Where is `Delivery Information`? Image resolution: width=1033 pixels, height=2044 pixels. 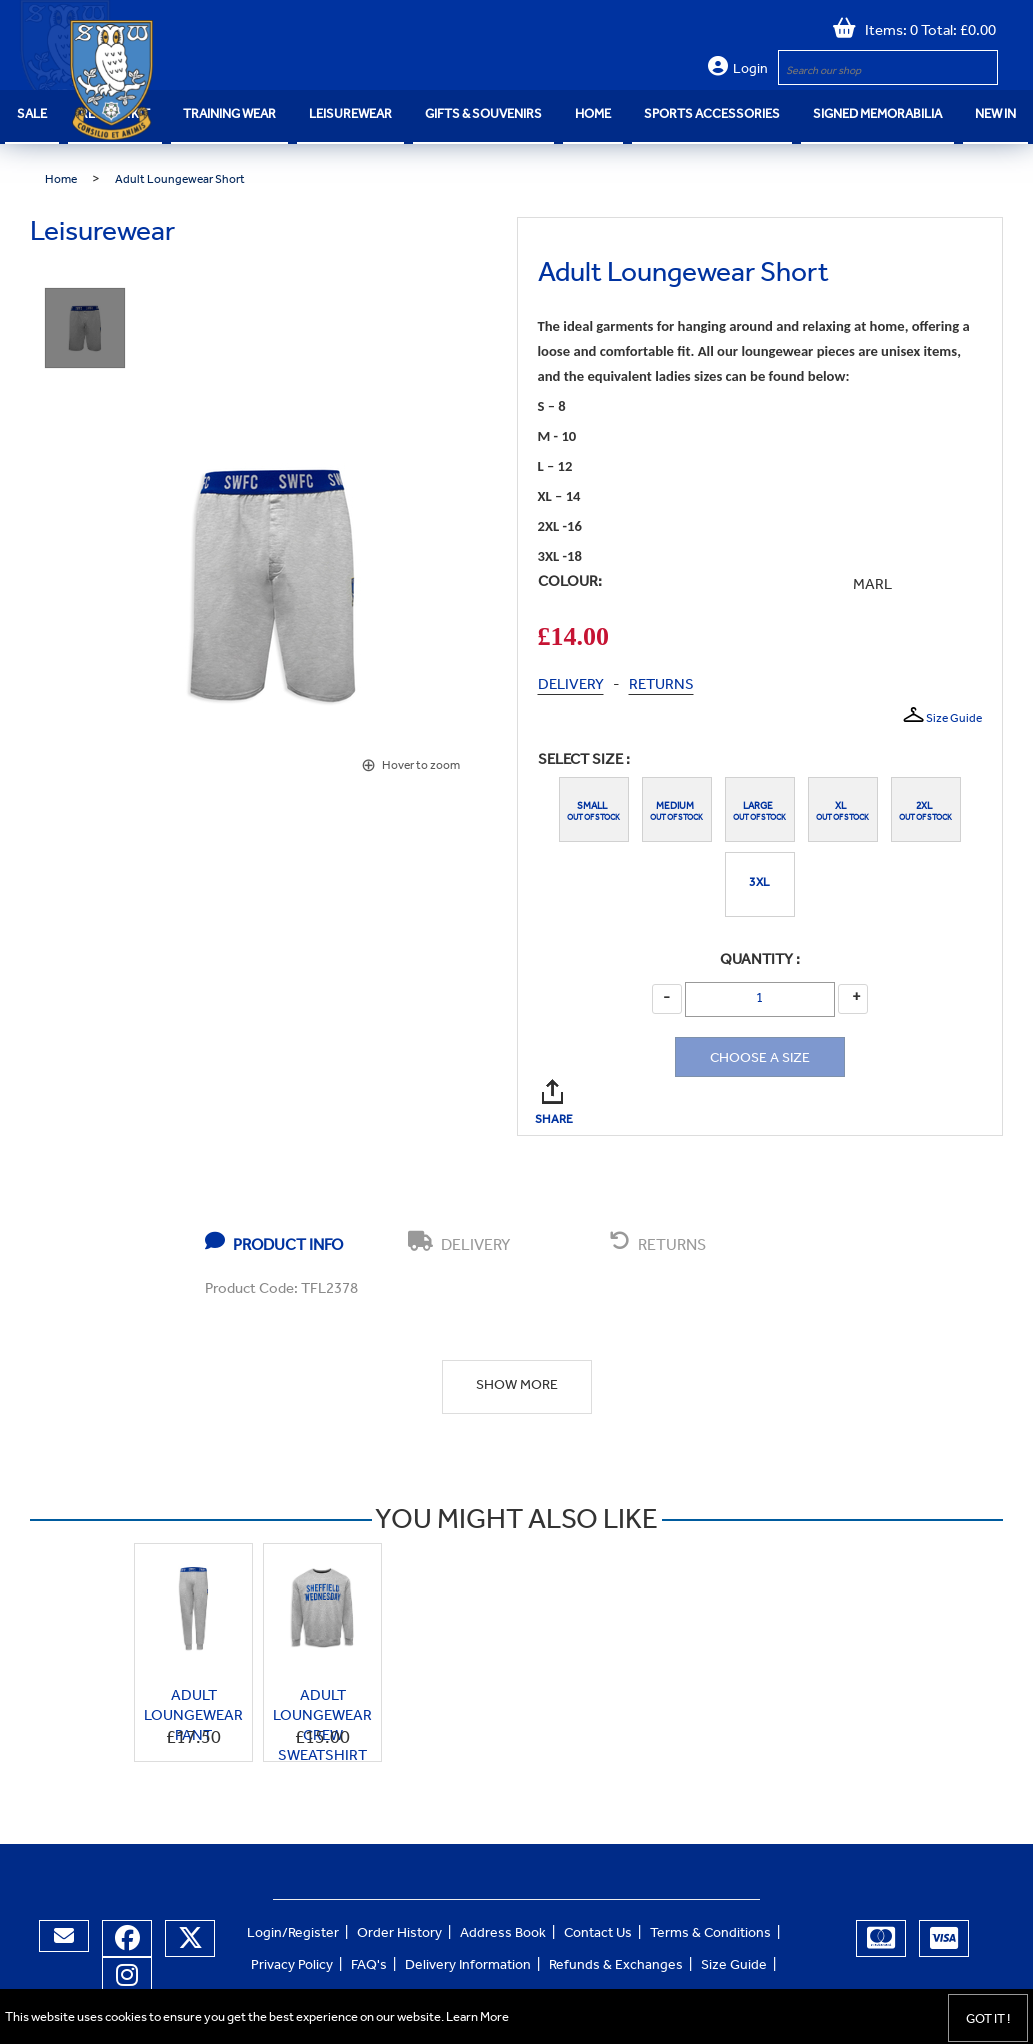 Delivery Information is located at coordinates (468, 1967).